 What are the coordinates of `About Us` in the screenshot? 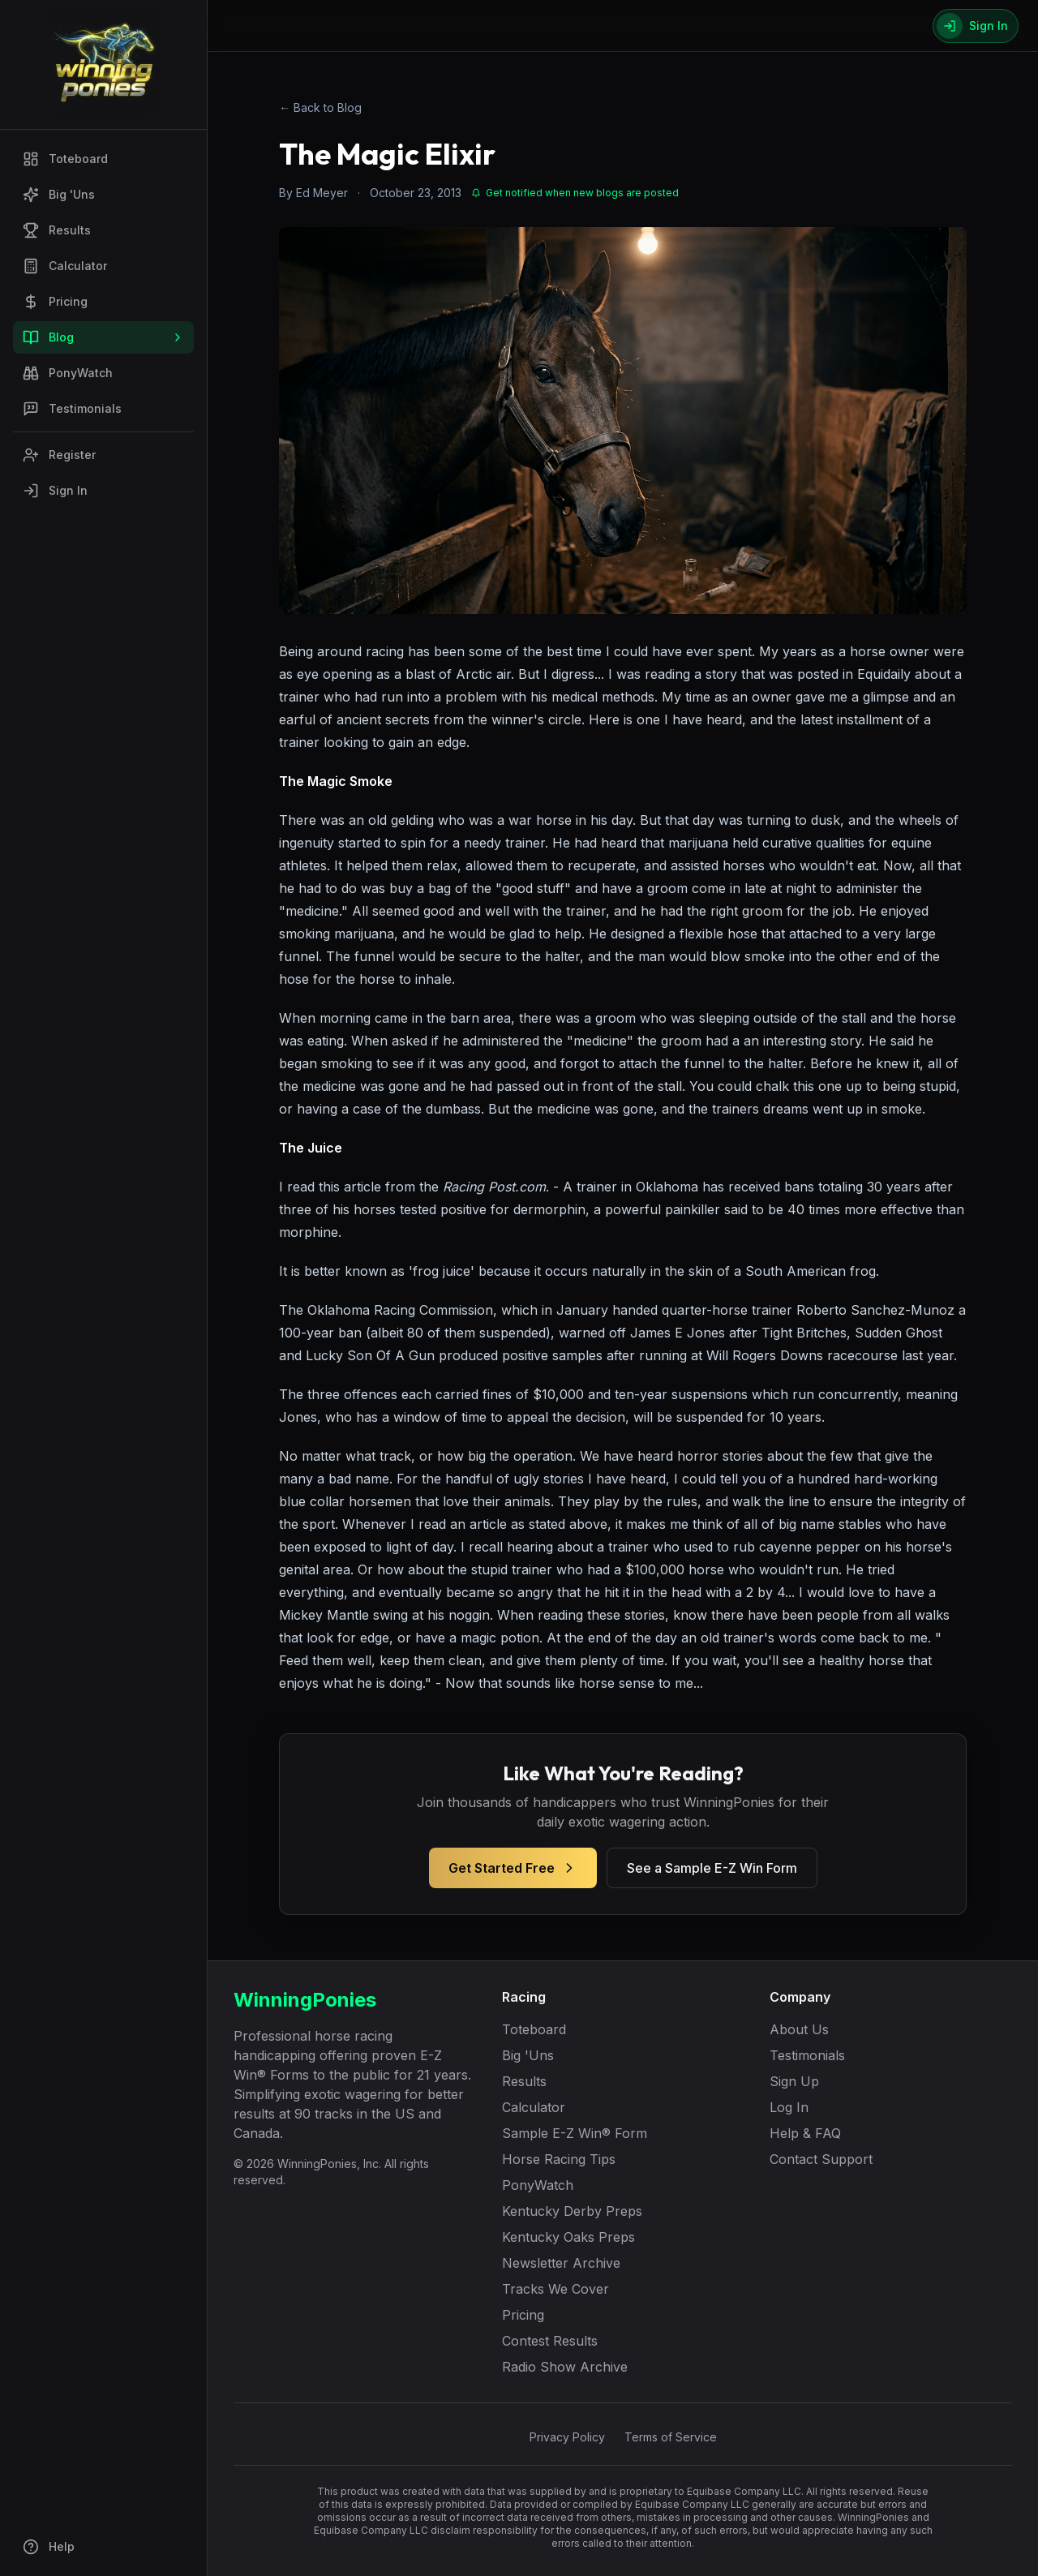 It's located at (799, 2029).